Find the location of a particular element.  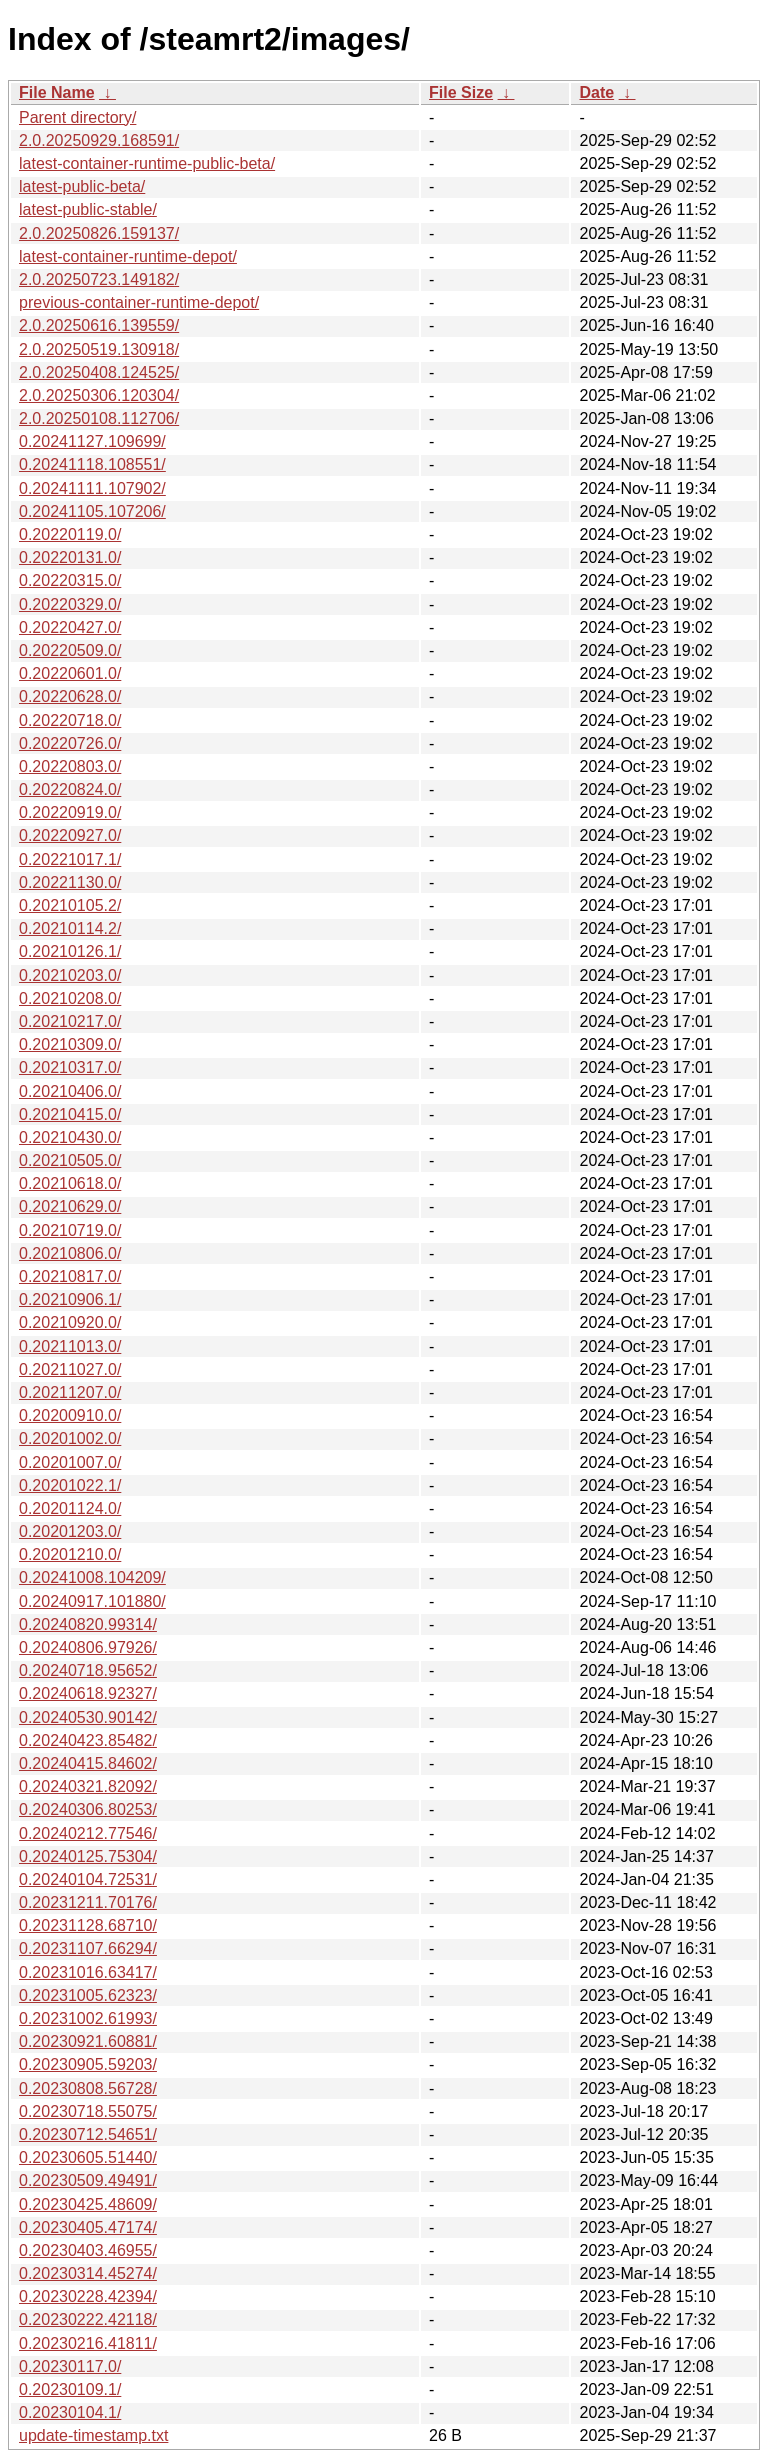

0.20210203.0/ is located at coordinates (70, 975).